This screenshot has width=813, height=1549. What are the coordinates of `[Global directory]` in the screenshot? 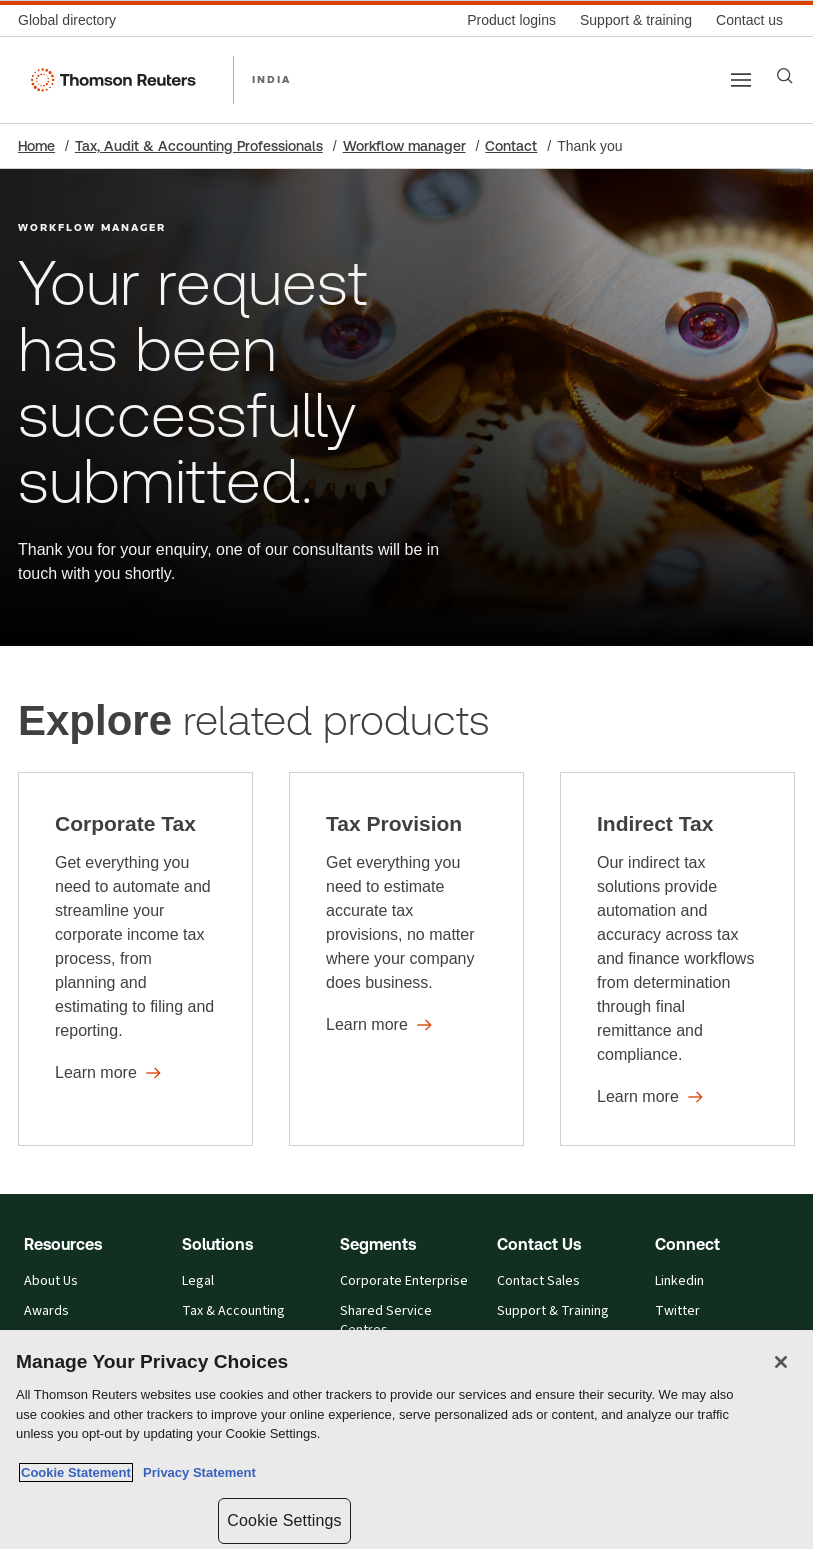 It's located at (73, 20).